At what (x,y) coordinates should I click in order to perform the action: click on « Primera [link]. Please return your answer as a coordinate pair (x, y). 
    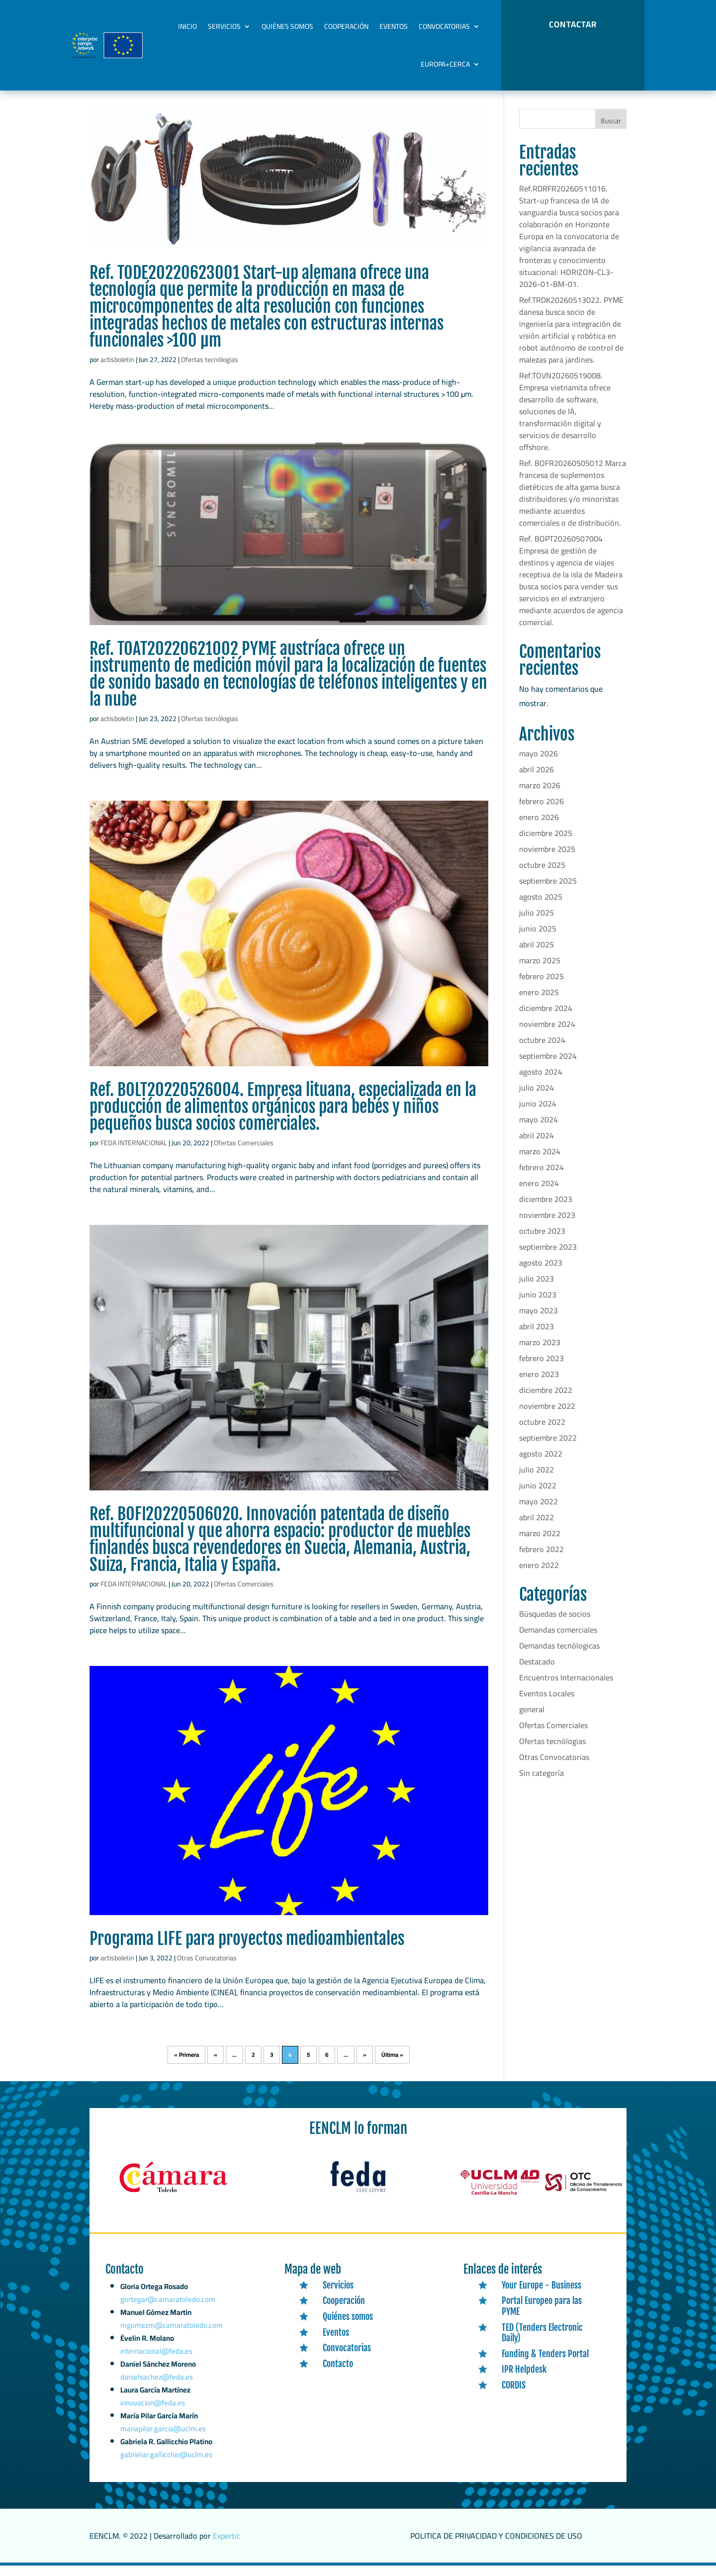
    Looking at the image, I should click on (186, 2065).